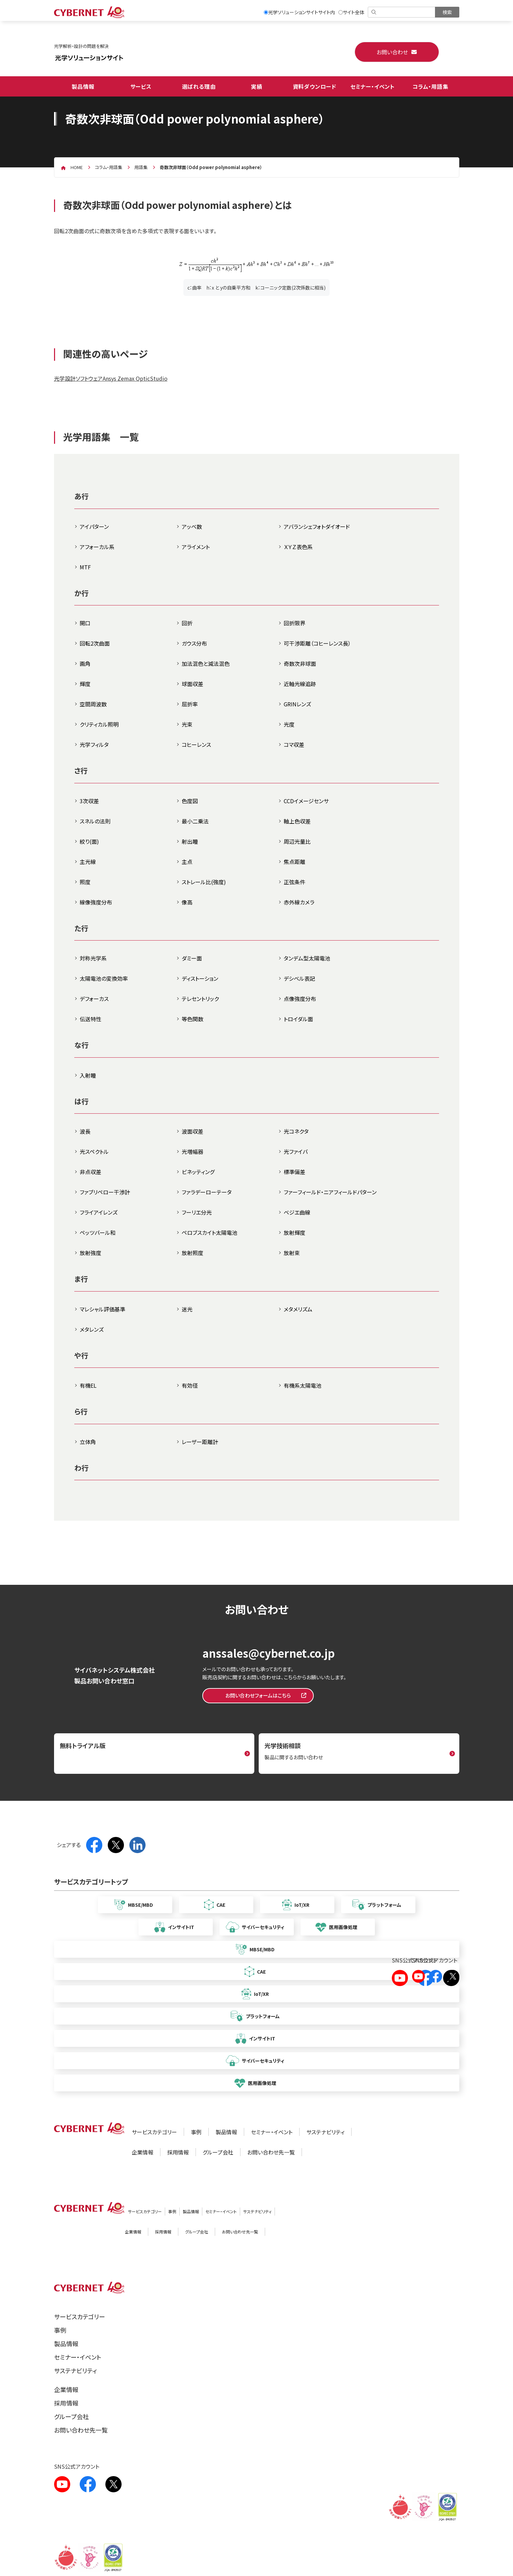 This screenshot has width=513, height=2576. What do you see at coordinates (190, 841) in the screenshot?
I see `射出瞳` at bounding box center [190, 841].